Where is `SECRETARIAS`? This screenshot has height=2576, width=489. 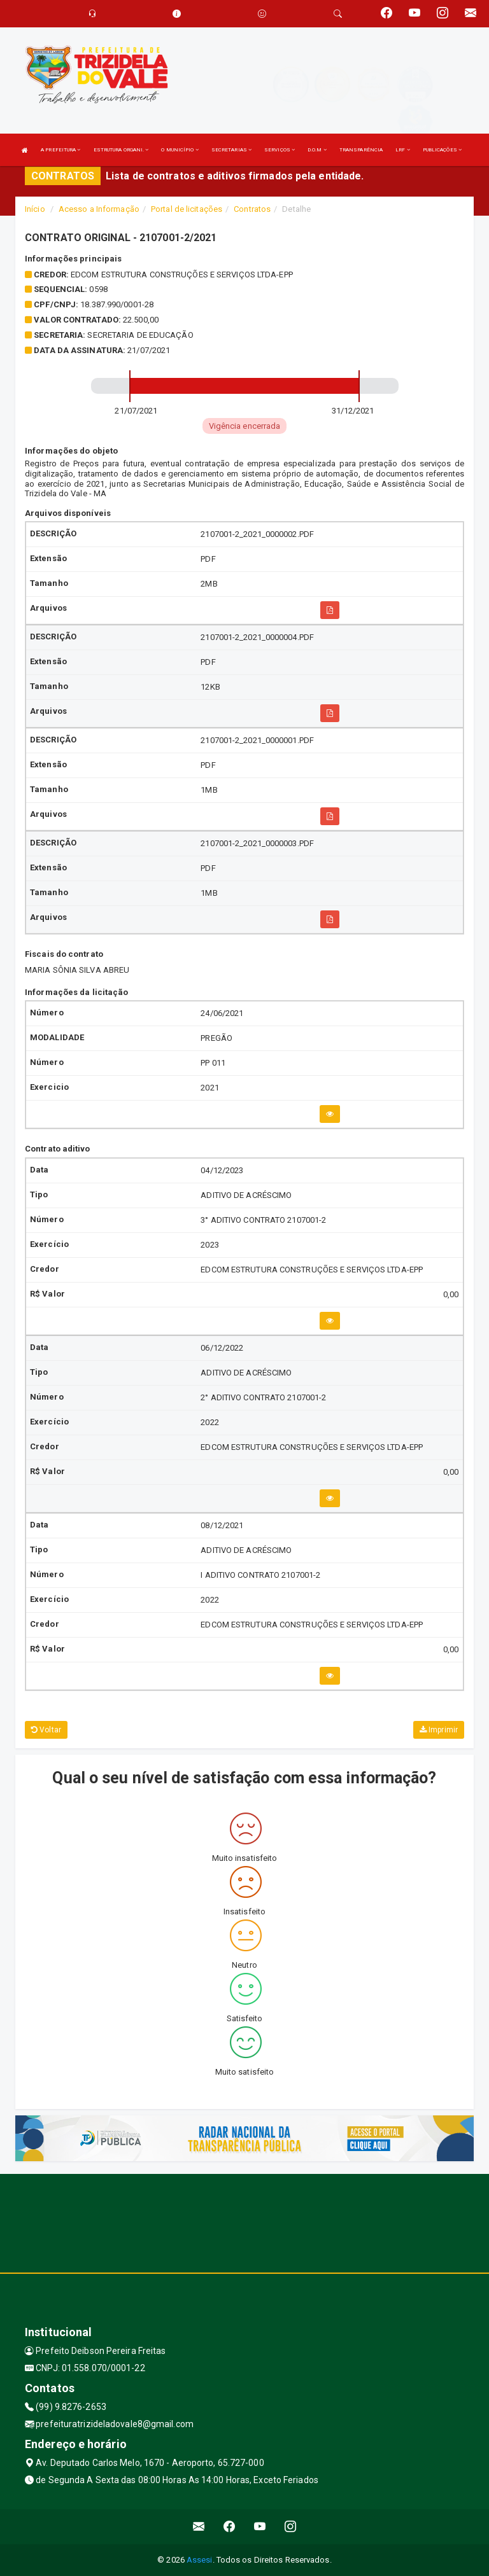 SECRETARIAS is located at coordinates (231, 150).